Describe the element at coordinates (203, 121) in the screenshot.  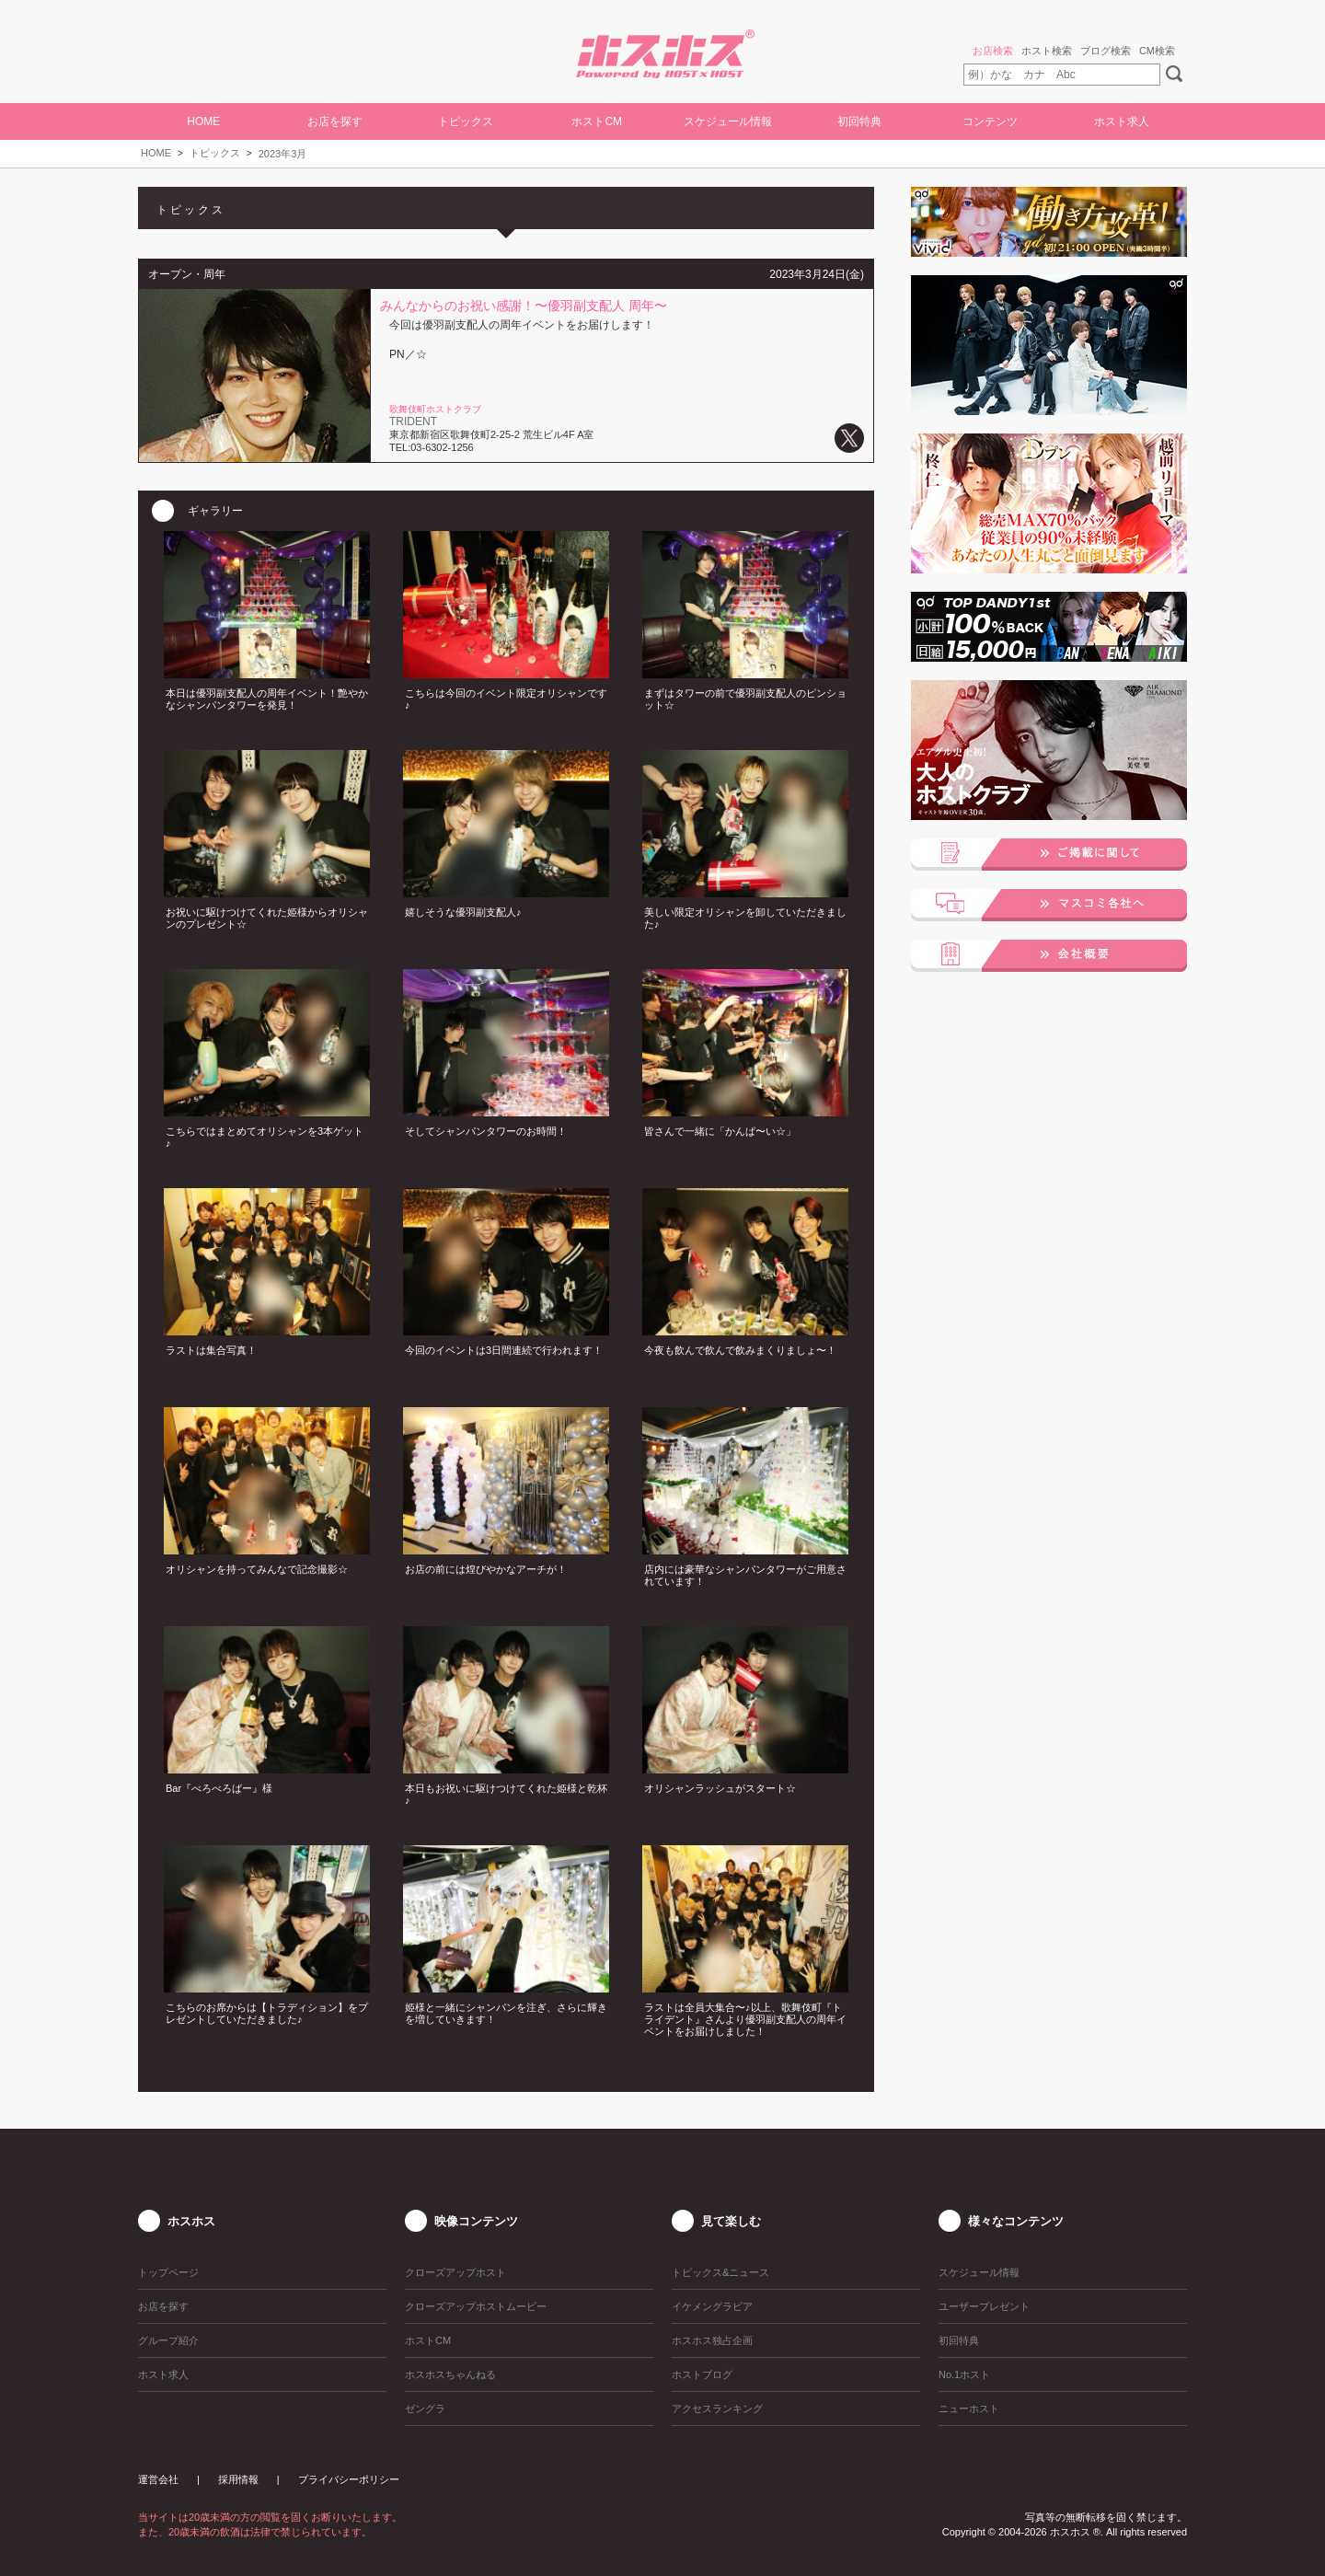
I see `HOME` at that location.